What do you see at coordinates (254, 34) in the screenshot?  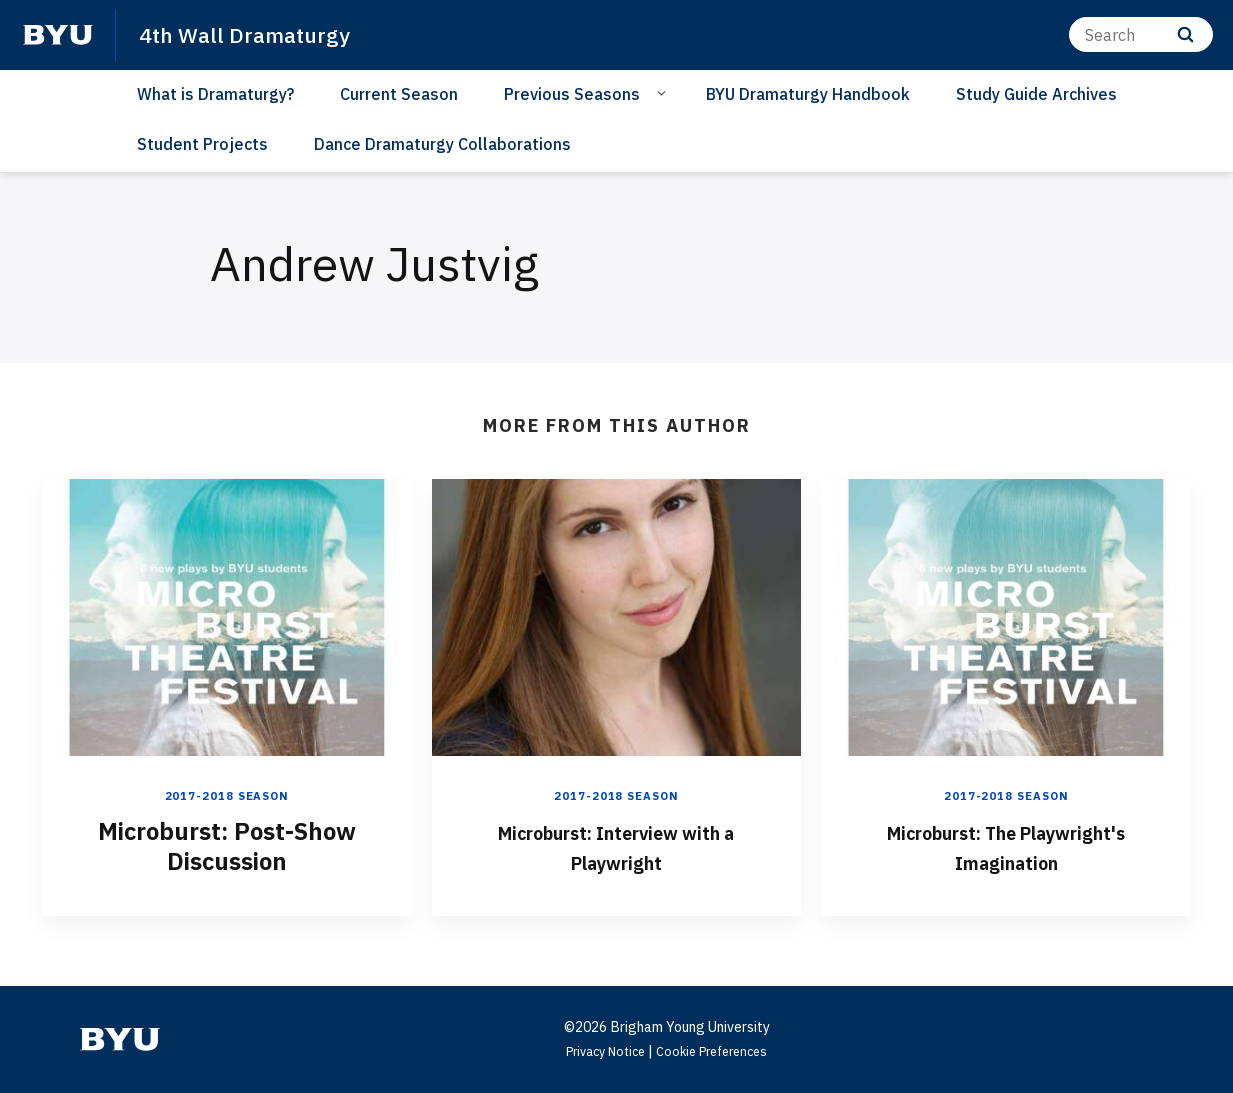 I see `4th Wall Dramaturgy` at bounding box center [254, 34].